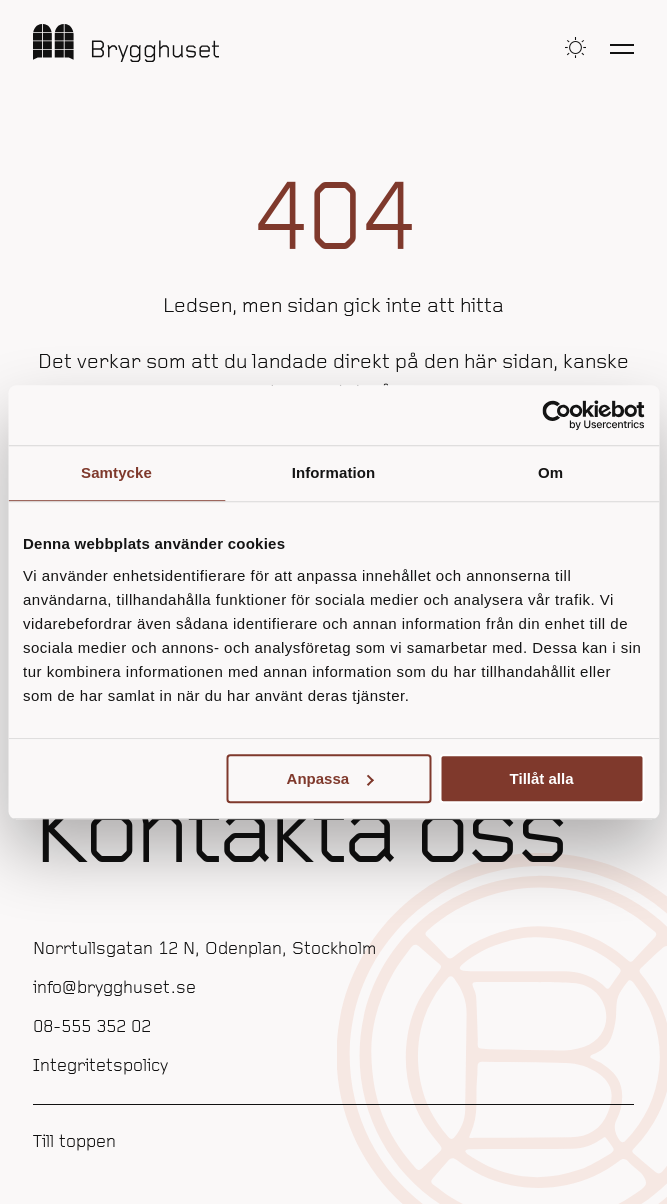  Describe the element at coordinates (92, 1027) in the screenshot. I see `08-555 352 02` at that location.